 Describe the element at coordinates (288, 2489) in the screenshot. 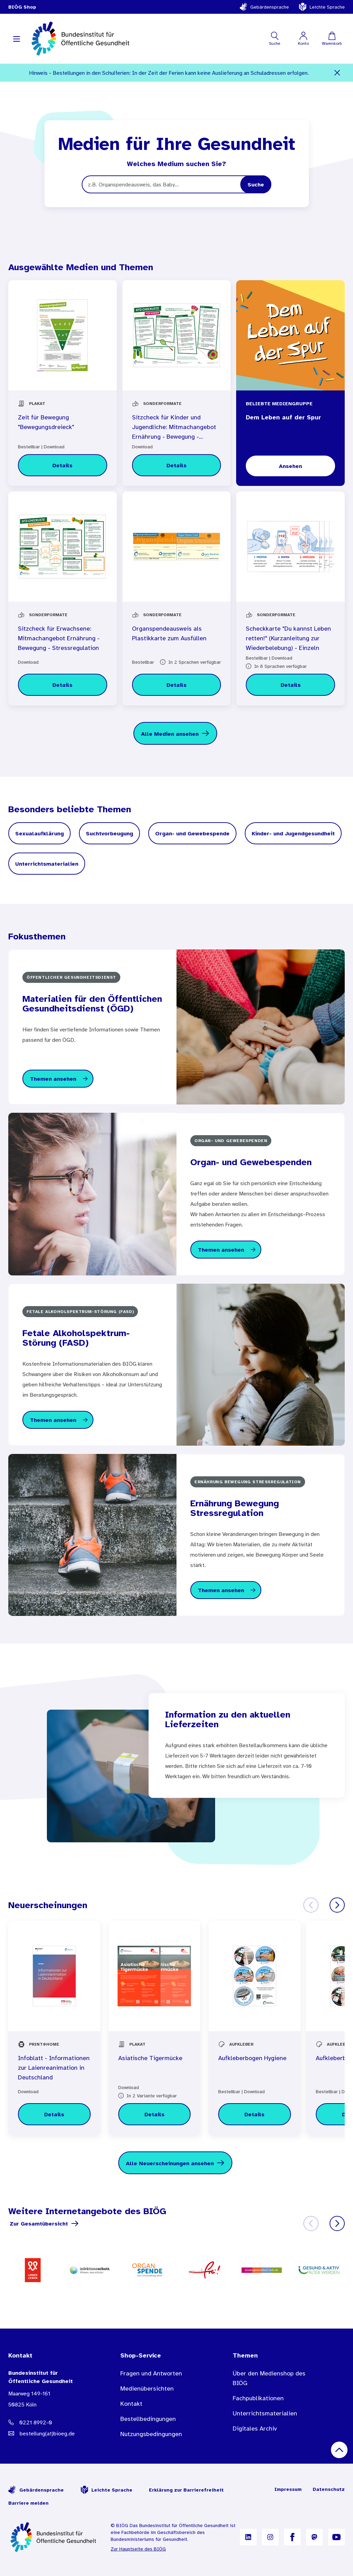

I see `Impressum` at that location.